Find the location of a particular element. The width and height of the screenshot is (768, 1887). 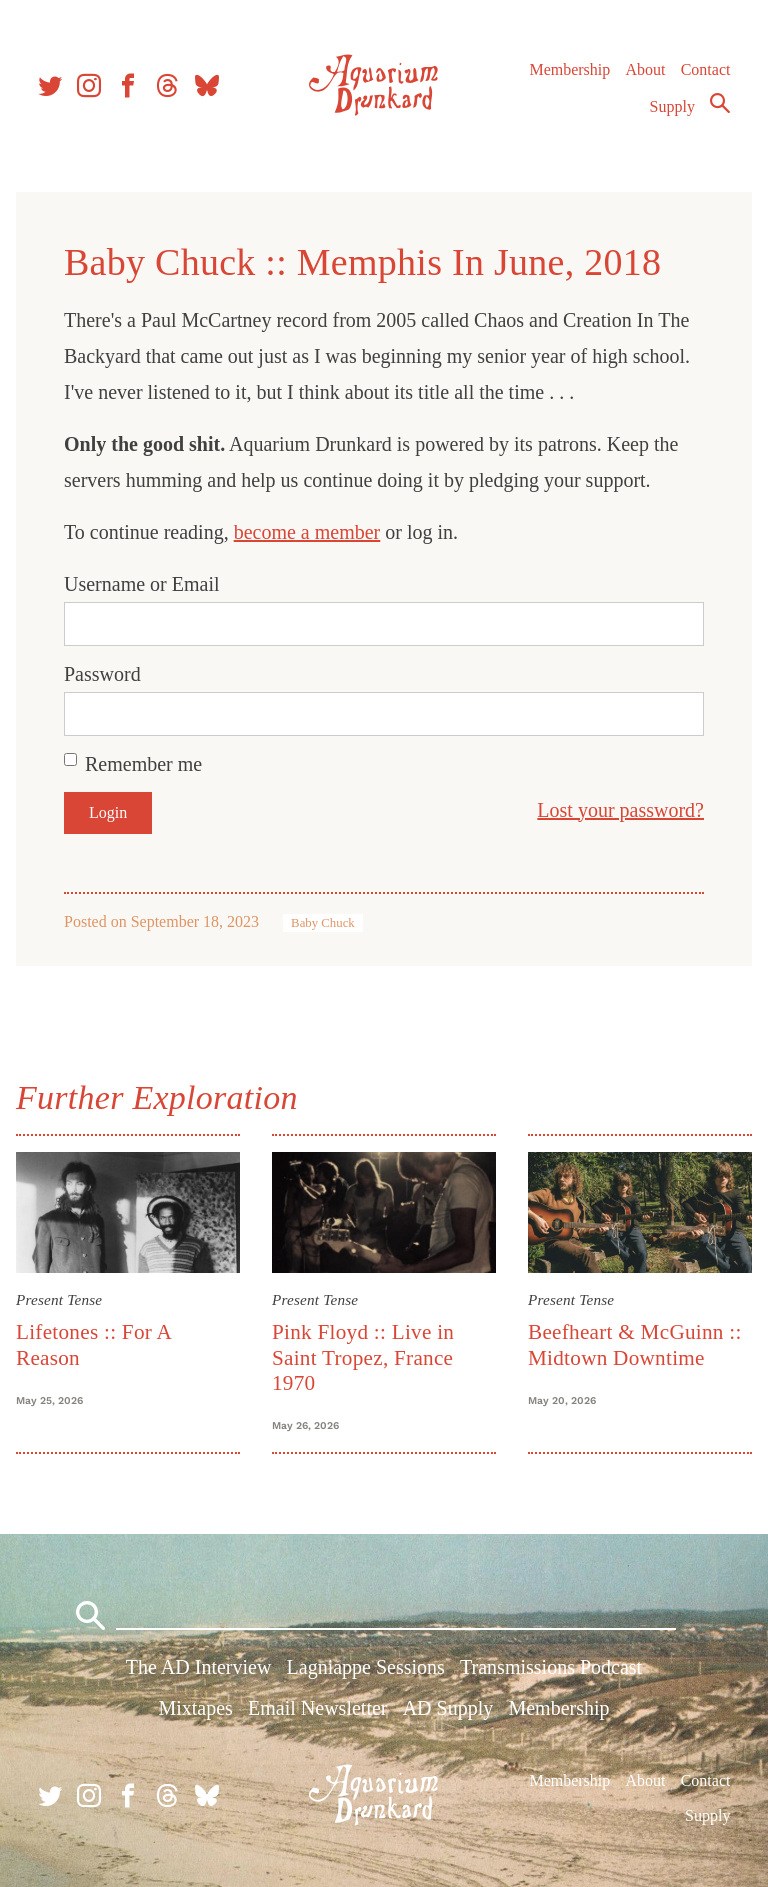

Username or Email is located at coordinates (142, 584).